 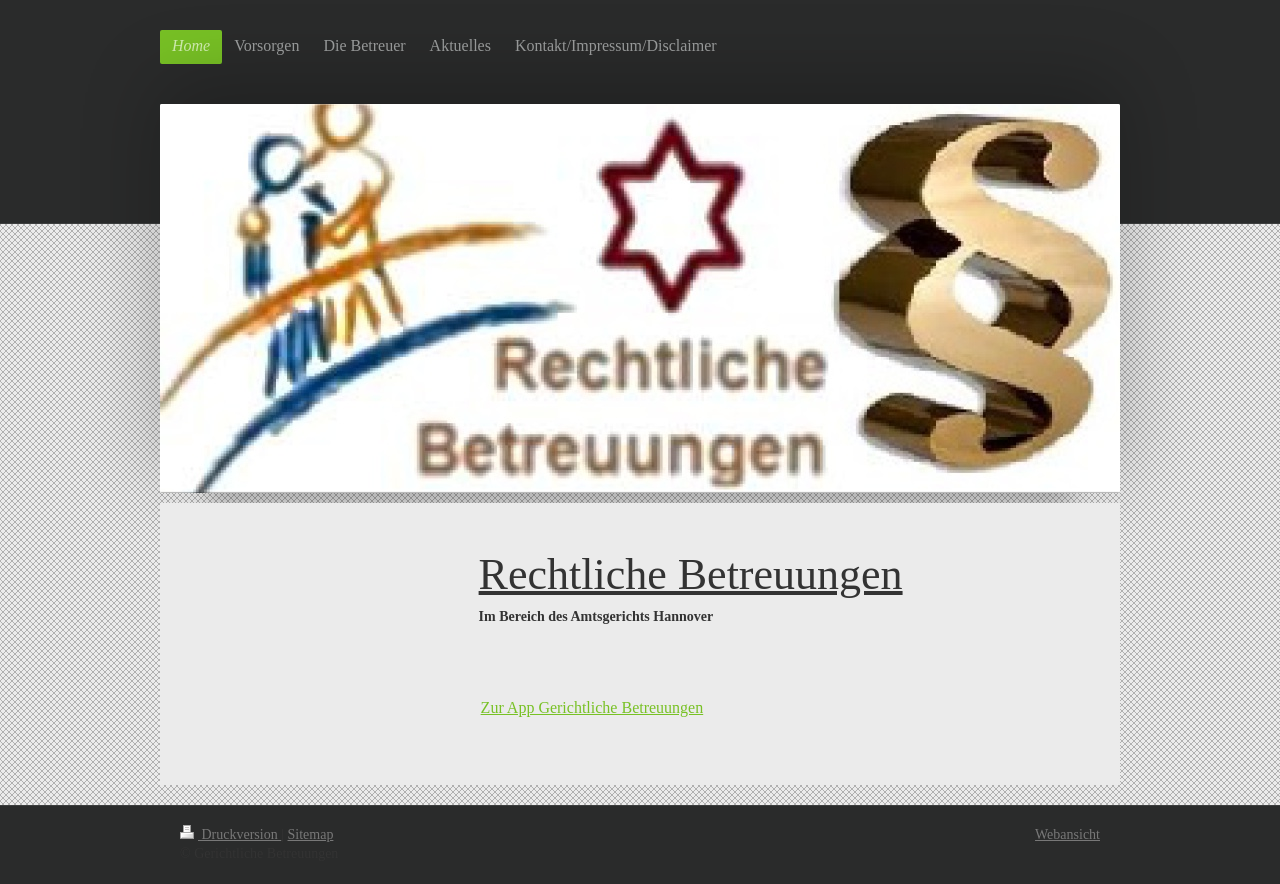 I want to click on Druckversion, so click(x=230, y=834).